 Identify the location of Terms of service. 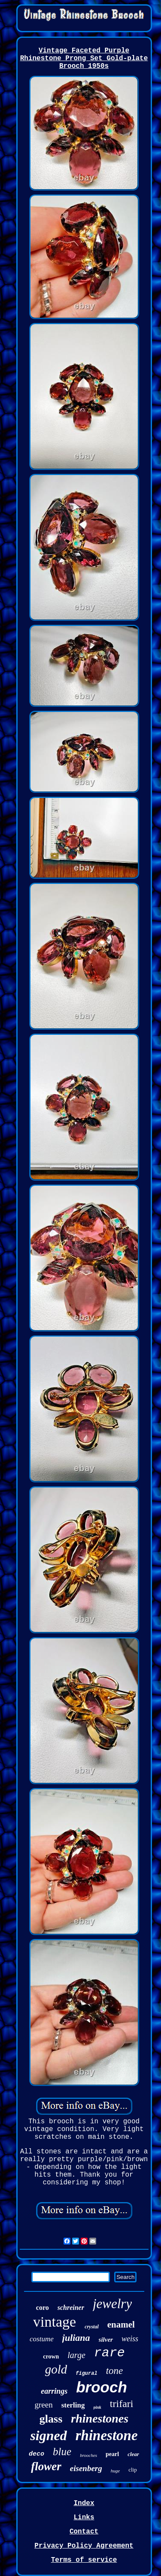
(84, 2560).